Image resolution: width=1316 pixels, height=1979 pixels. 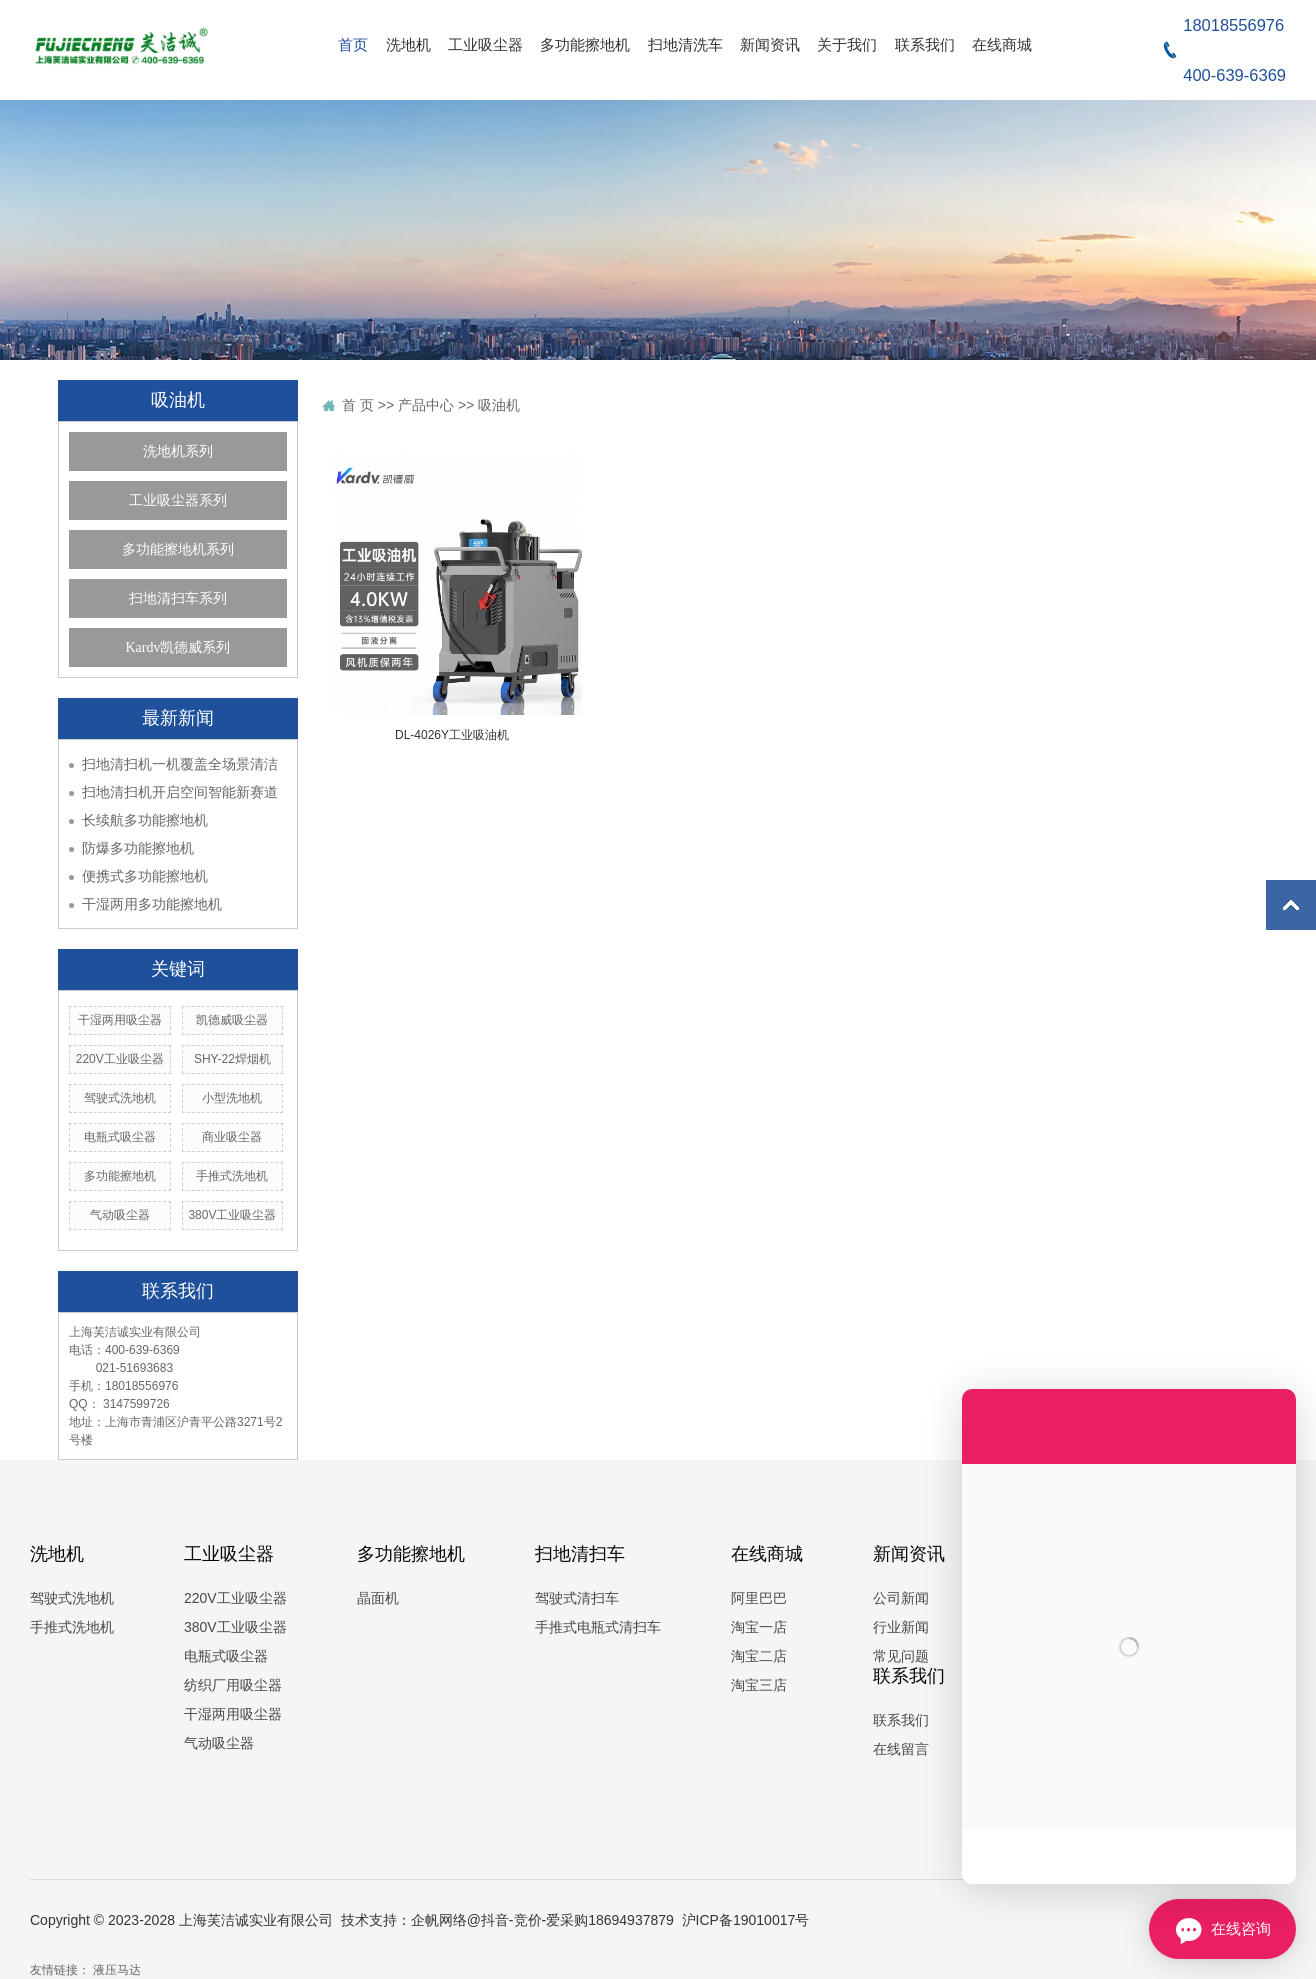 What do you see at coordinates (178, 598) in the screenshot?
I see `扫地清扫车系列` at bounding box center [178, 598].